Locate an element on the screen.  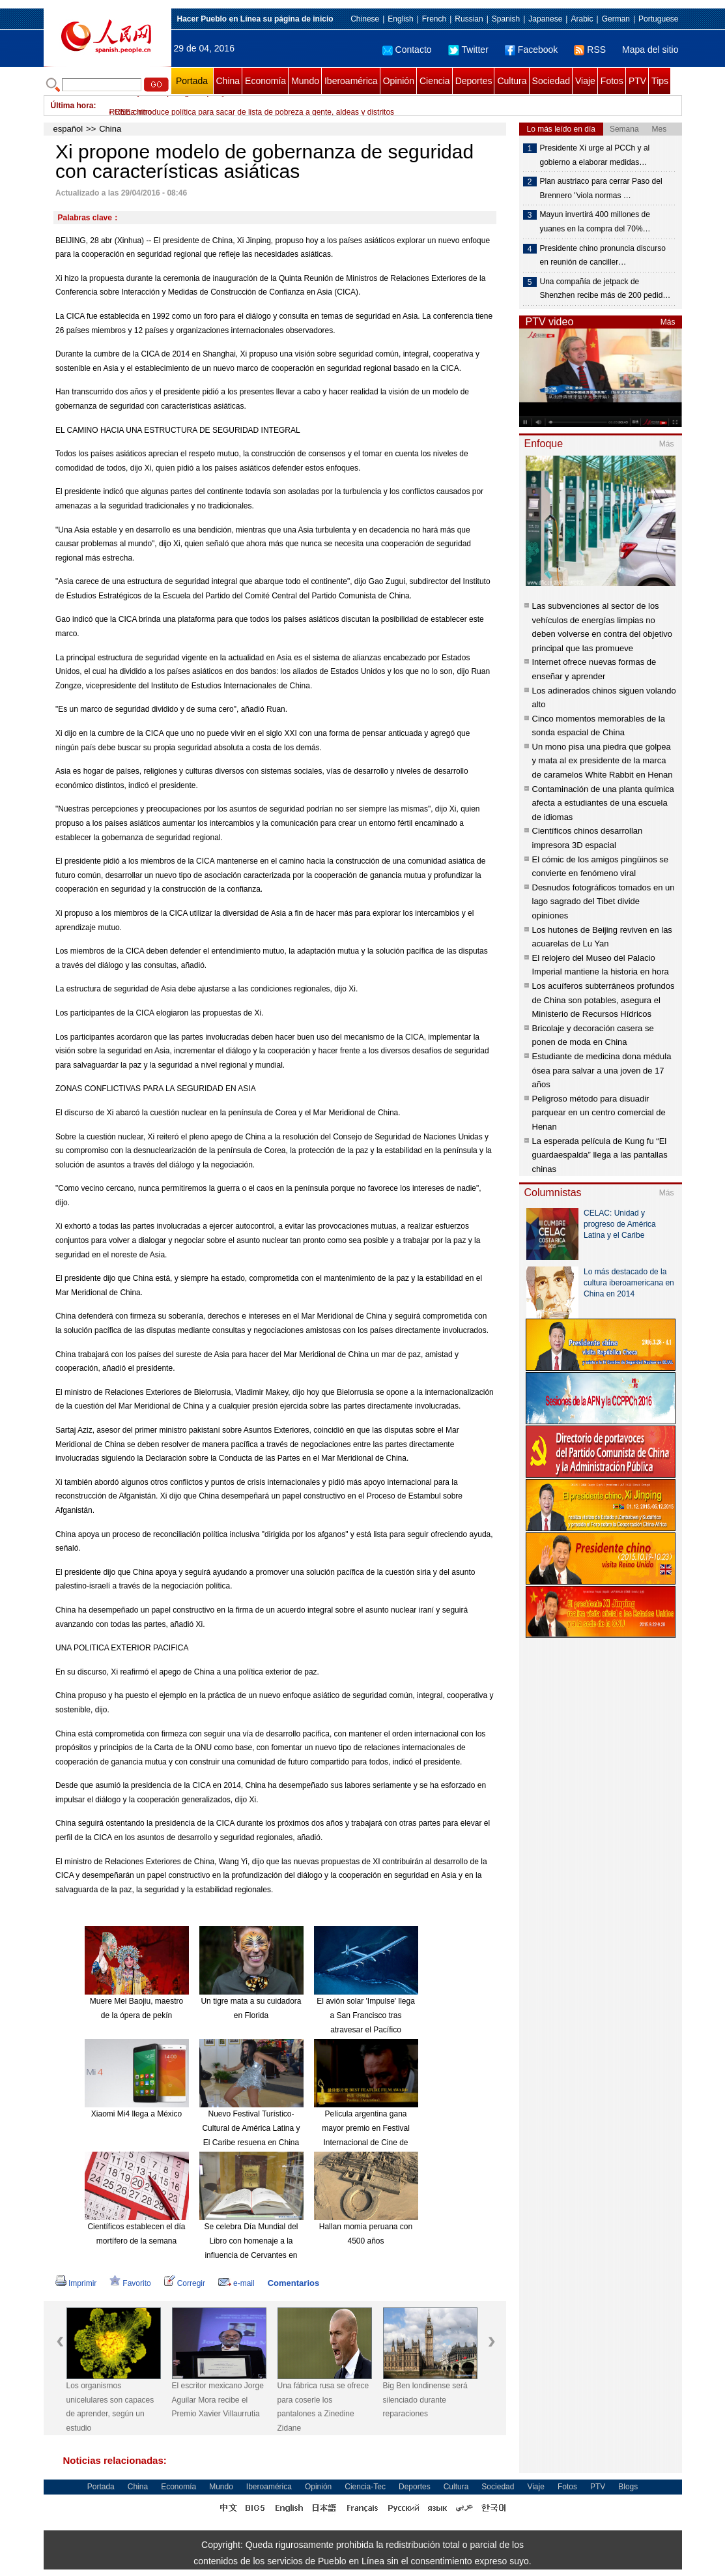
Big Ben londinense será silenciado durante reparaciones is located at coordinates (425, 2399).